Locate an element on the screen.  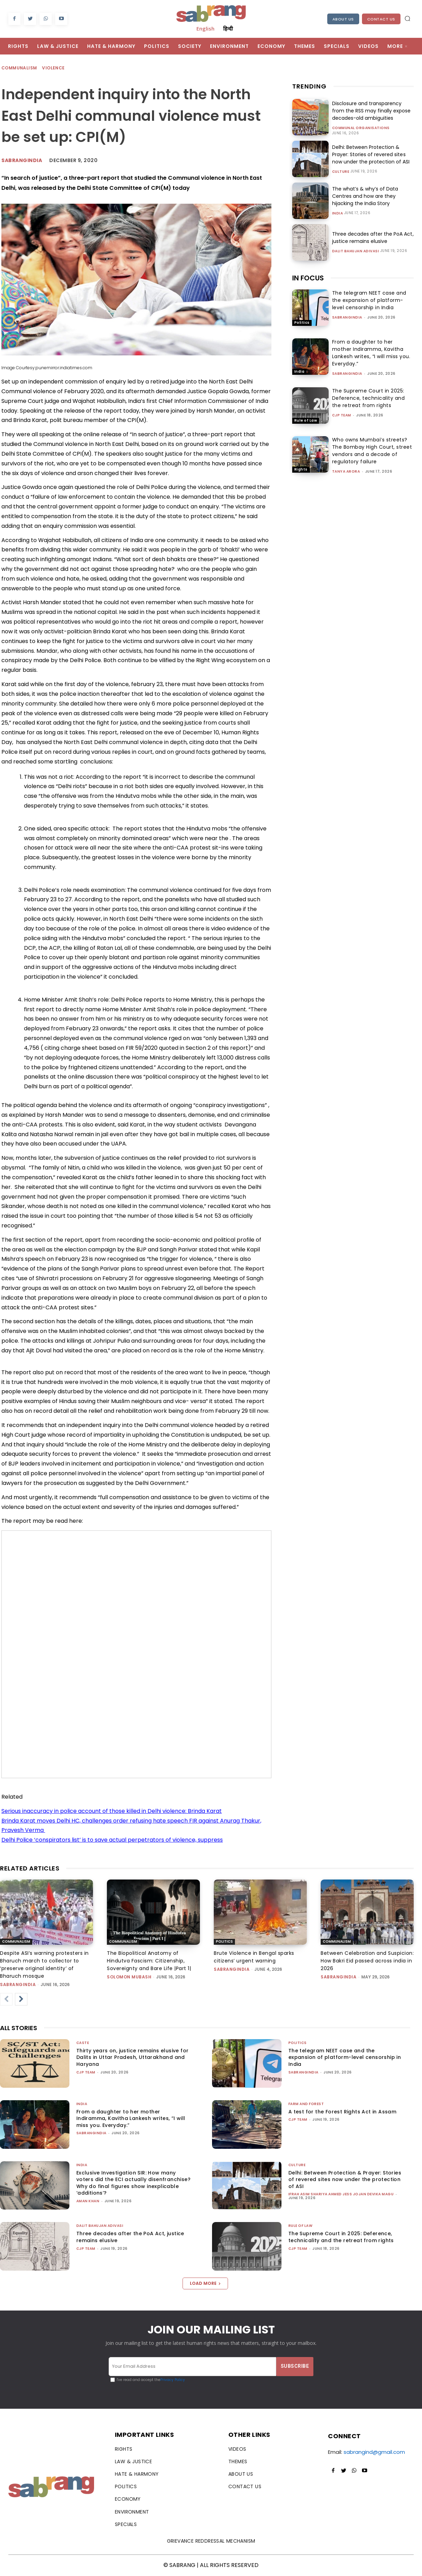
Three decades after the PoA Act, justice remains elusive is located at coordinates (372, 237).